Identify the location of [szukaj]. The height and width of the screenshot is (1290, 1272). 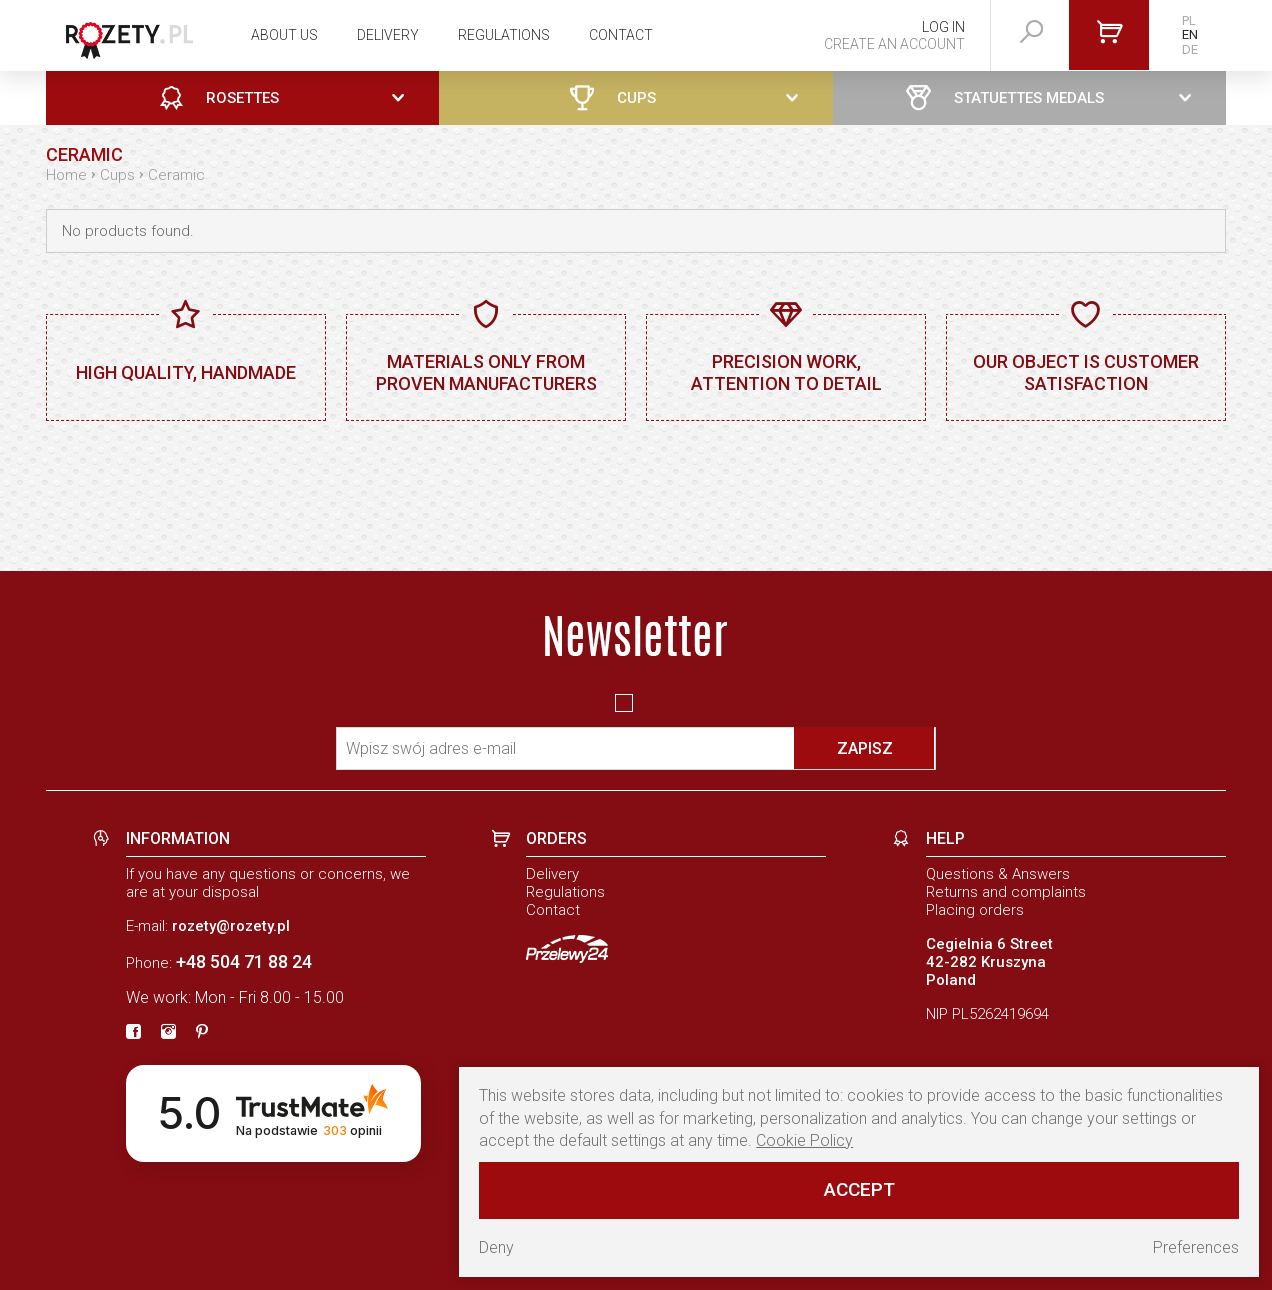
(1032, 32).